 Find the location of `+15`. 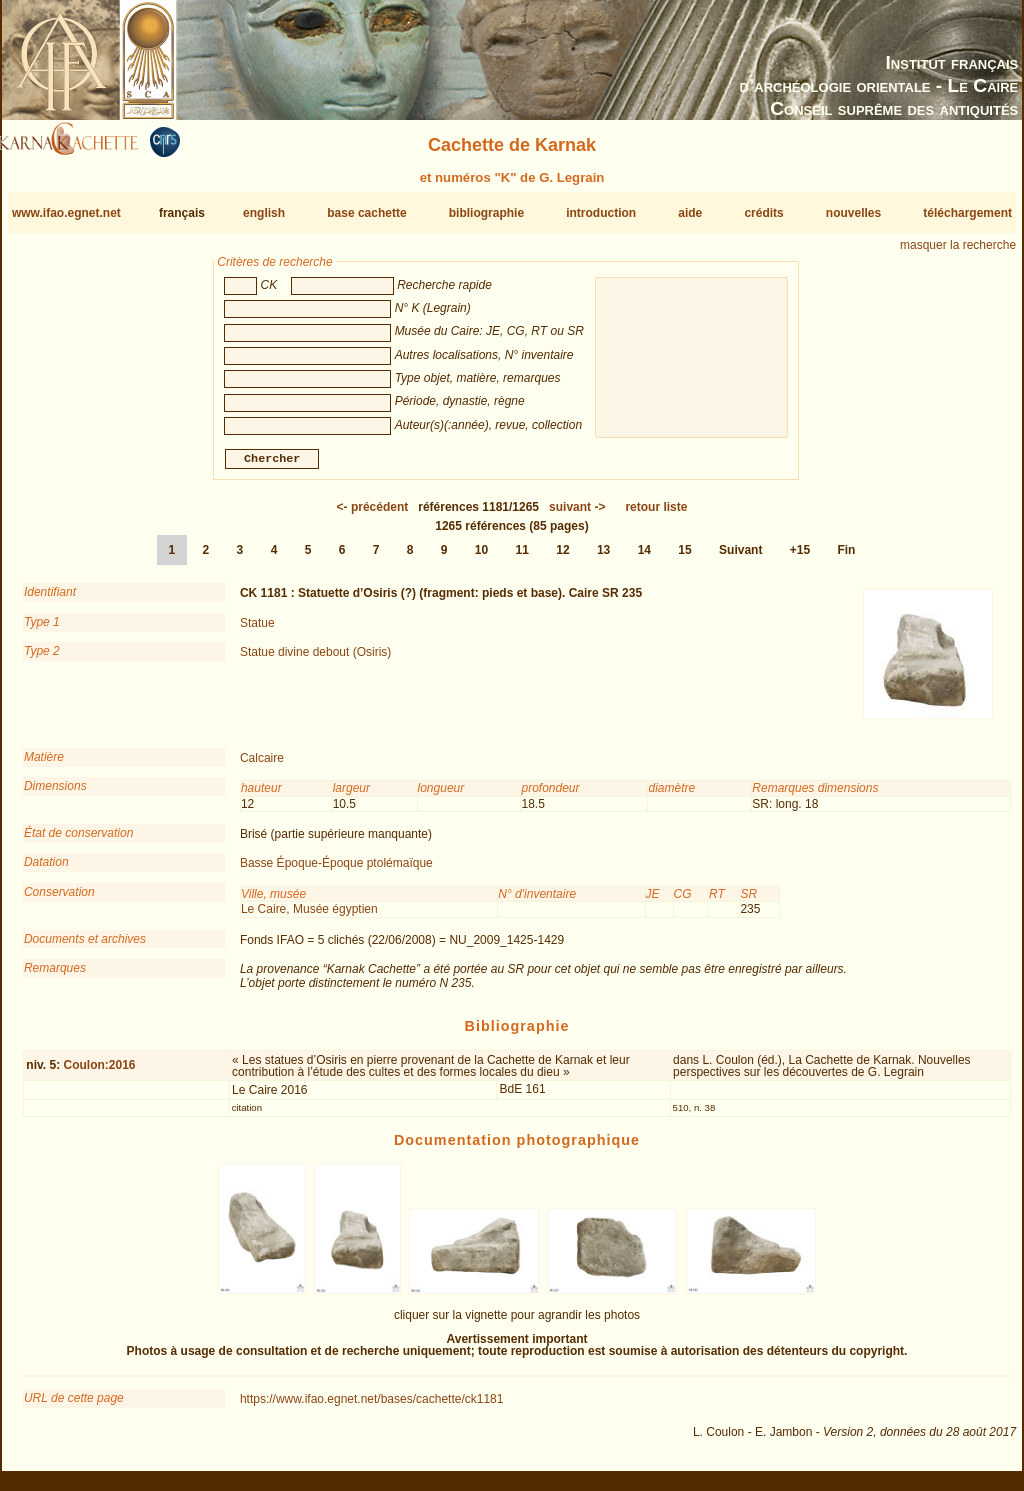

+15 is located at coordinates (800, 558).